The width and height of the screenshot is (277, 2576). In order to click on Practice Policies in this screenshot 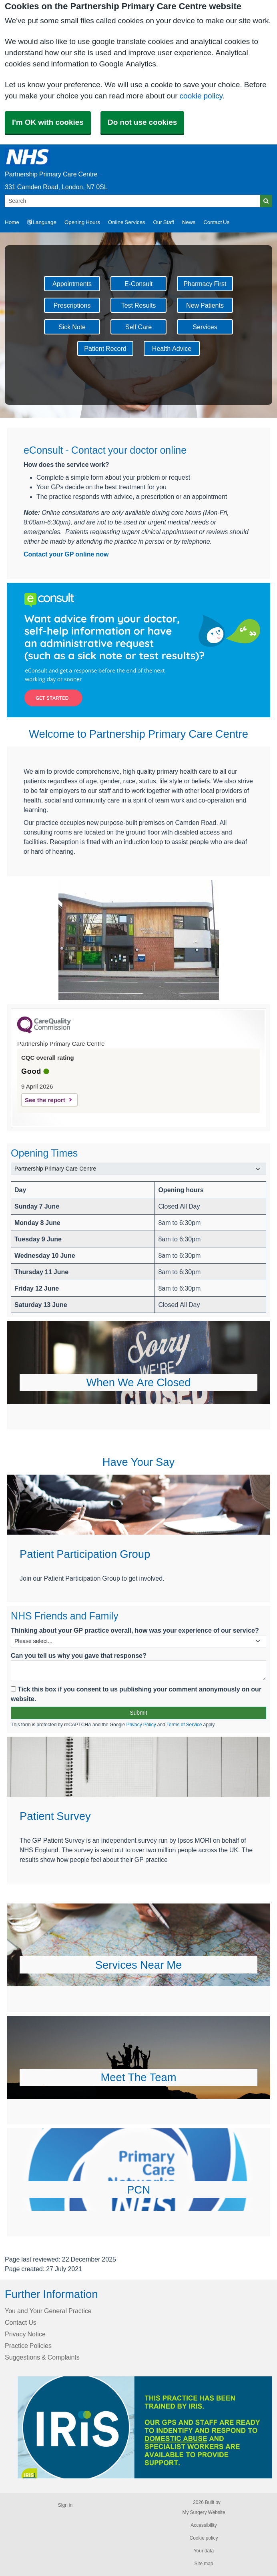, I will do `click(28, 2345)`.